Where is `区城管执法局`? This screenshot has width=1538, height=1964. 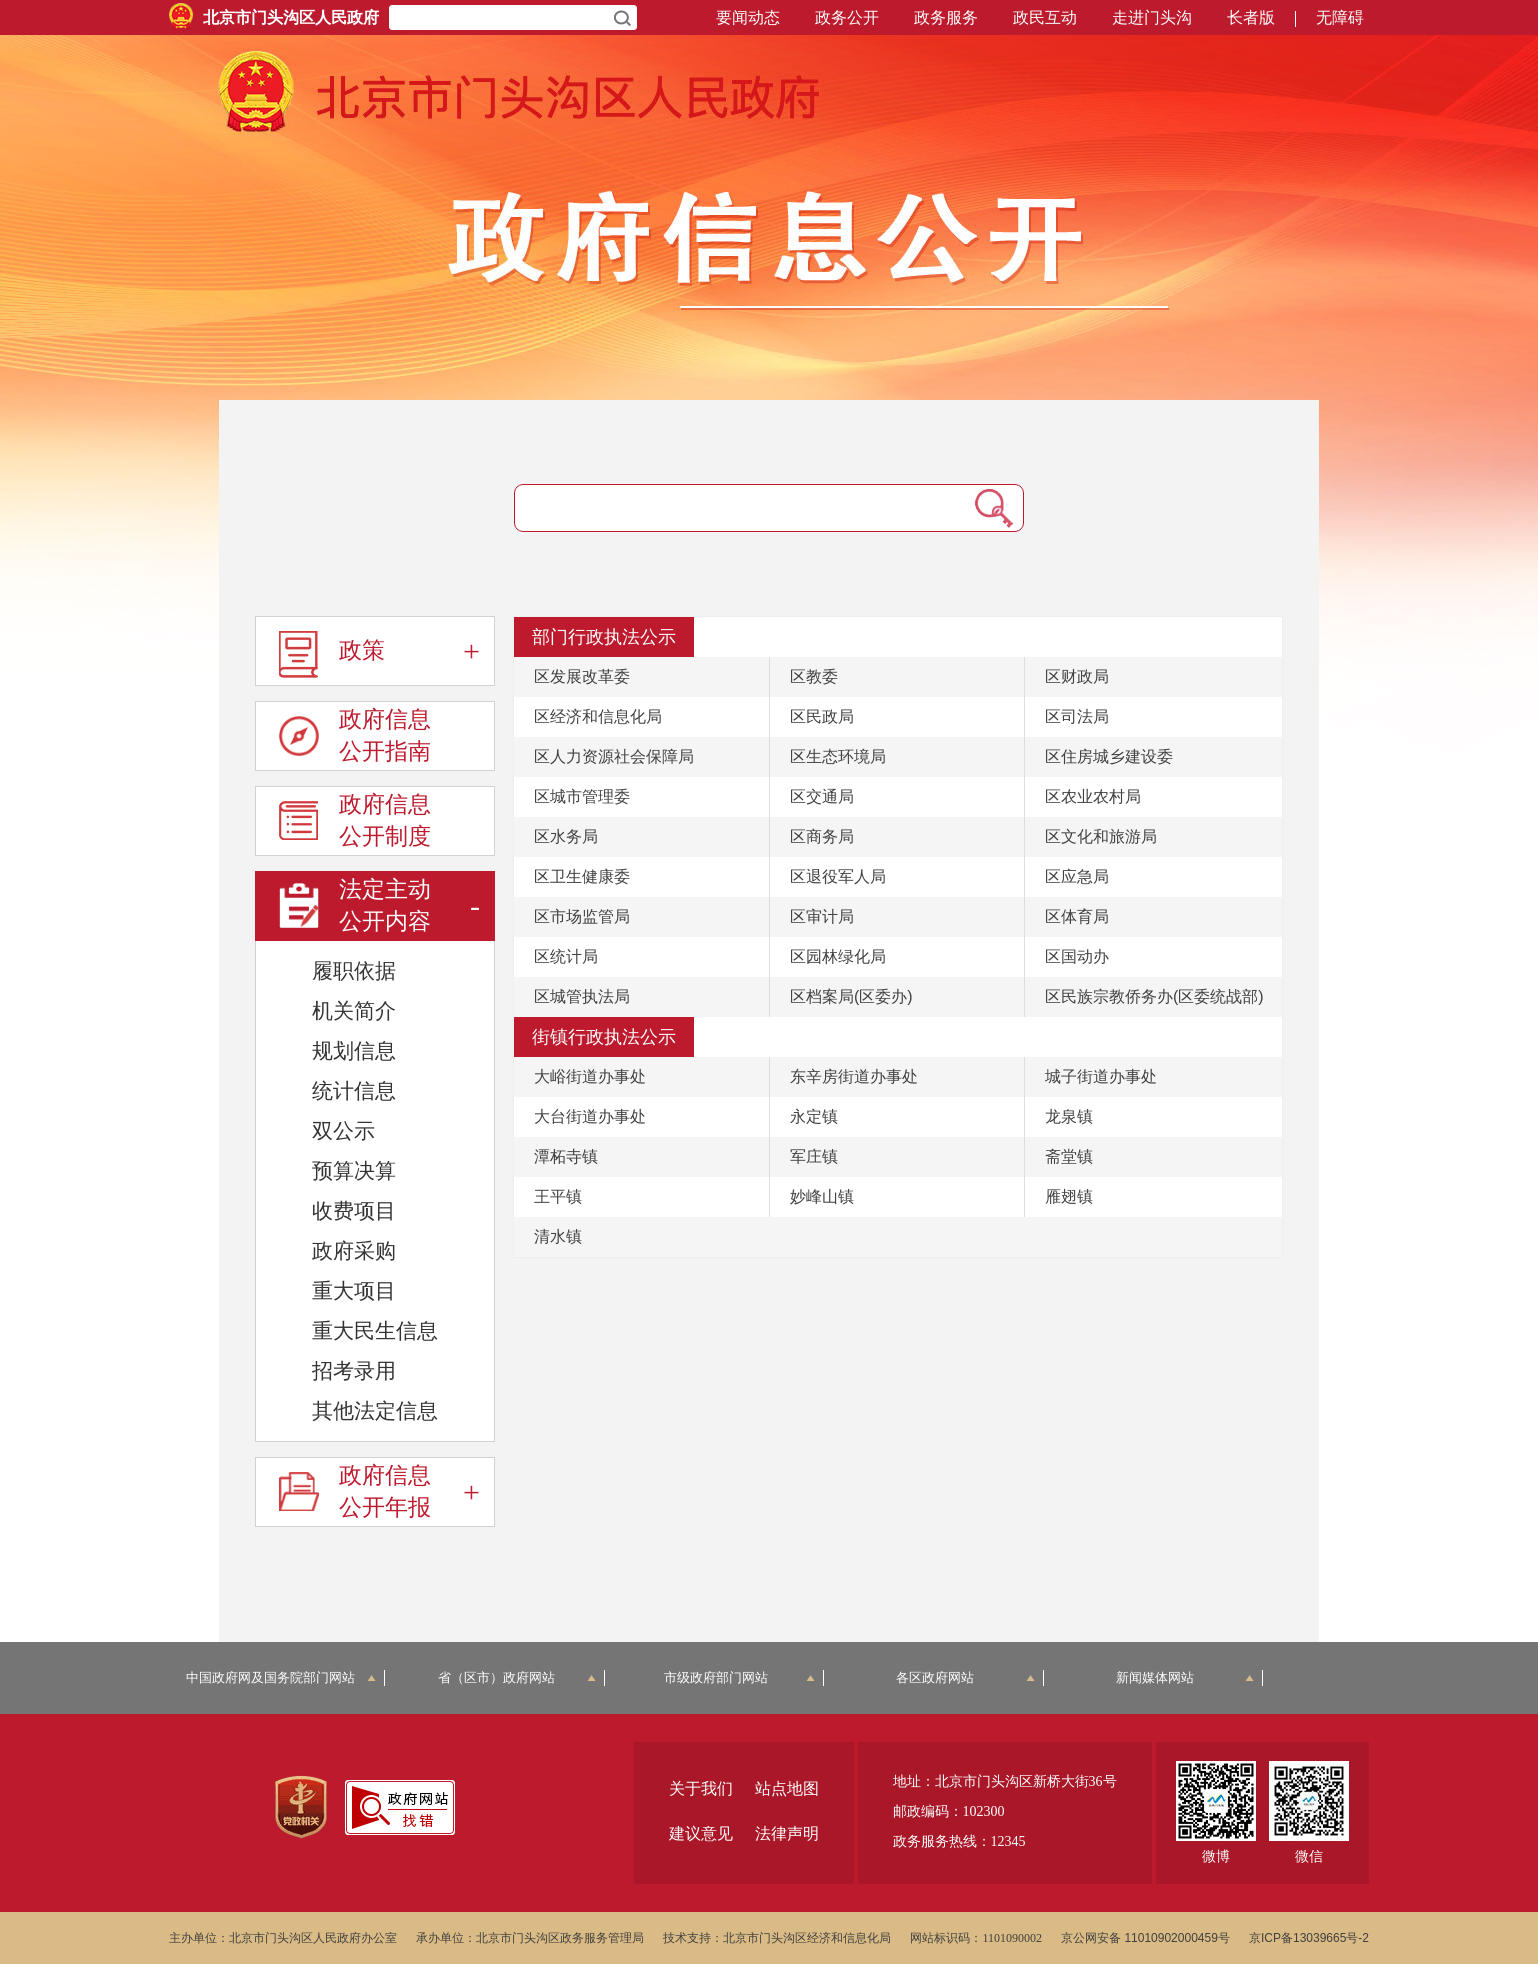
区城管执法局 is located at coordinates (582, 996).